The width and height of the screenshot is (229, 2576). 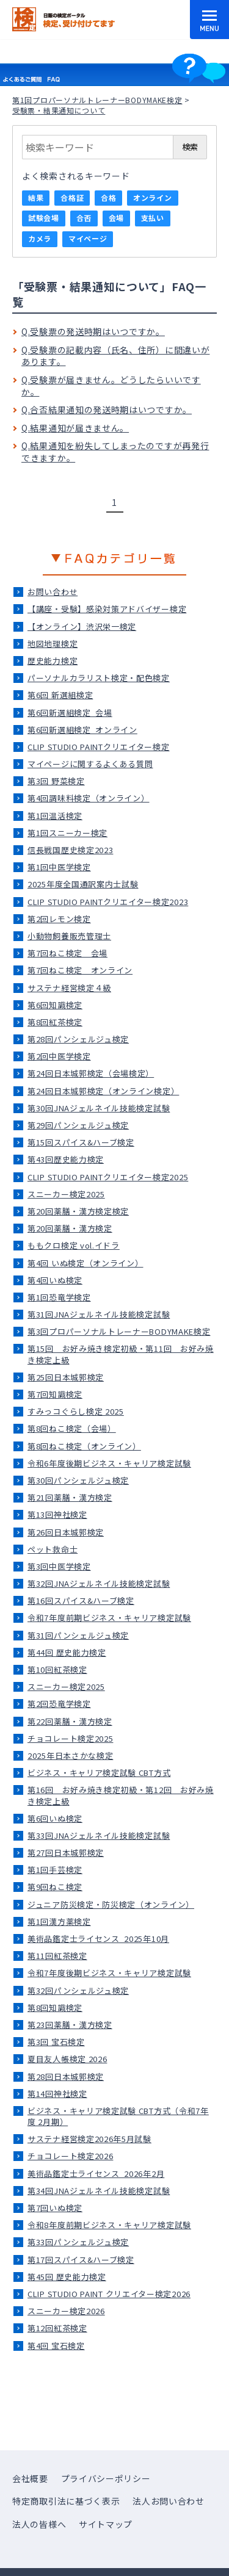 I want to click on Q.受験票の記載内容（氏名、住所）に間違いがあります。, so click(x=115, y=356).